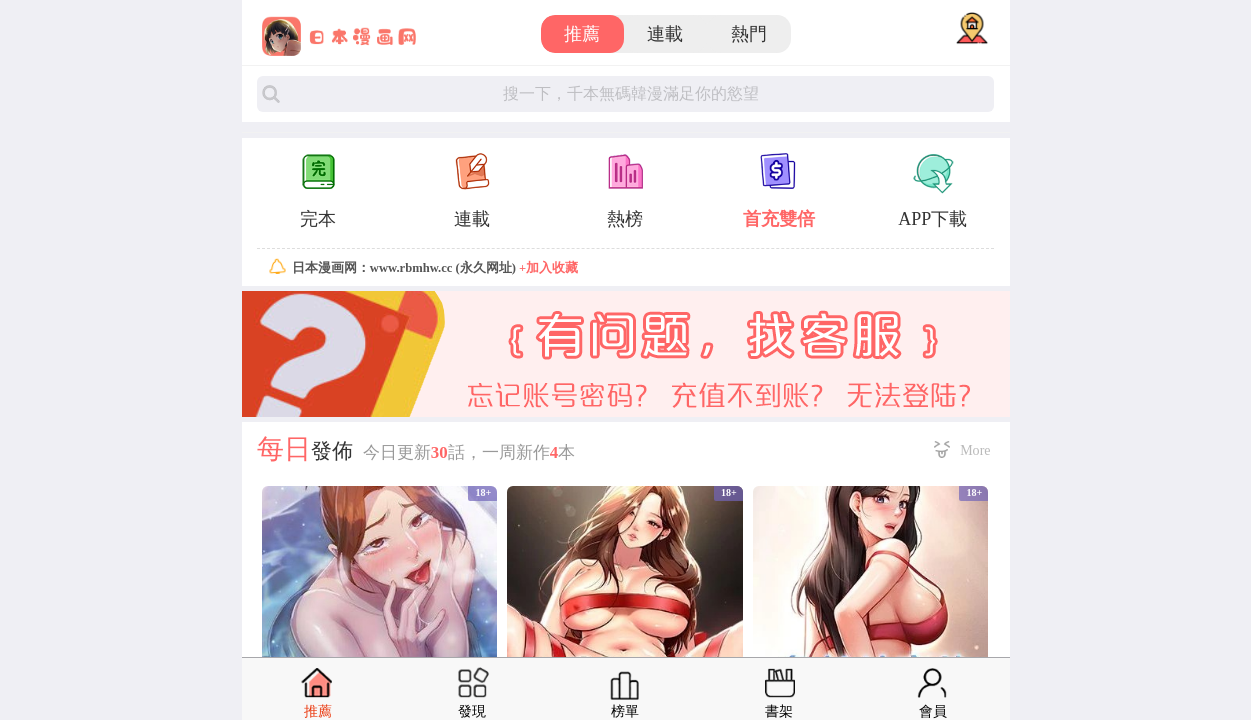  I want to click on 連載, so click(665, 34).